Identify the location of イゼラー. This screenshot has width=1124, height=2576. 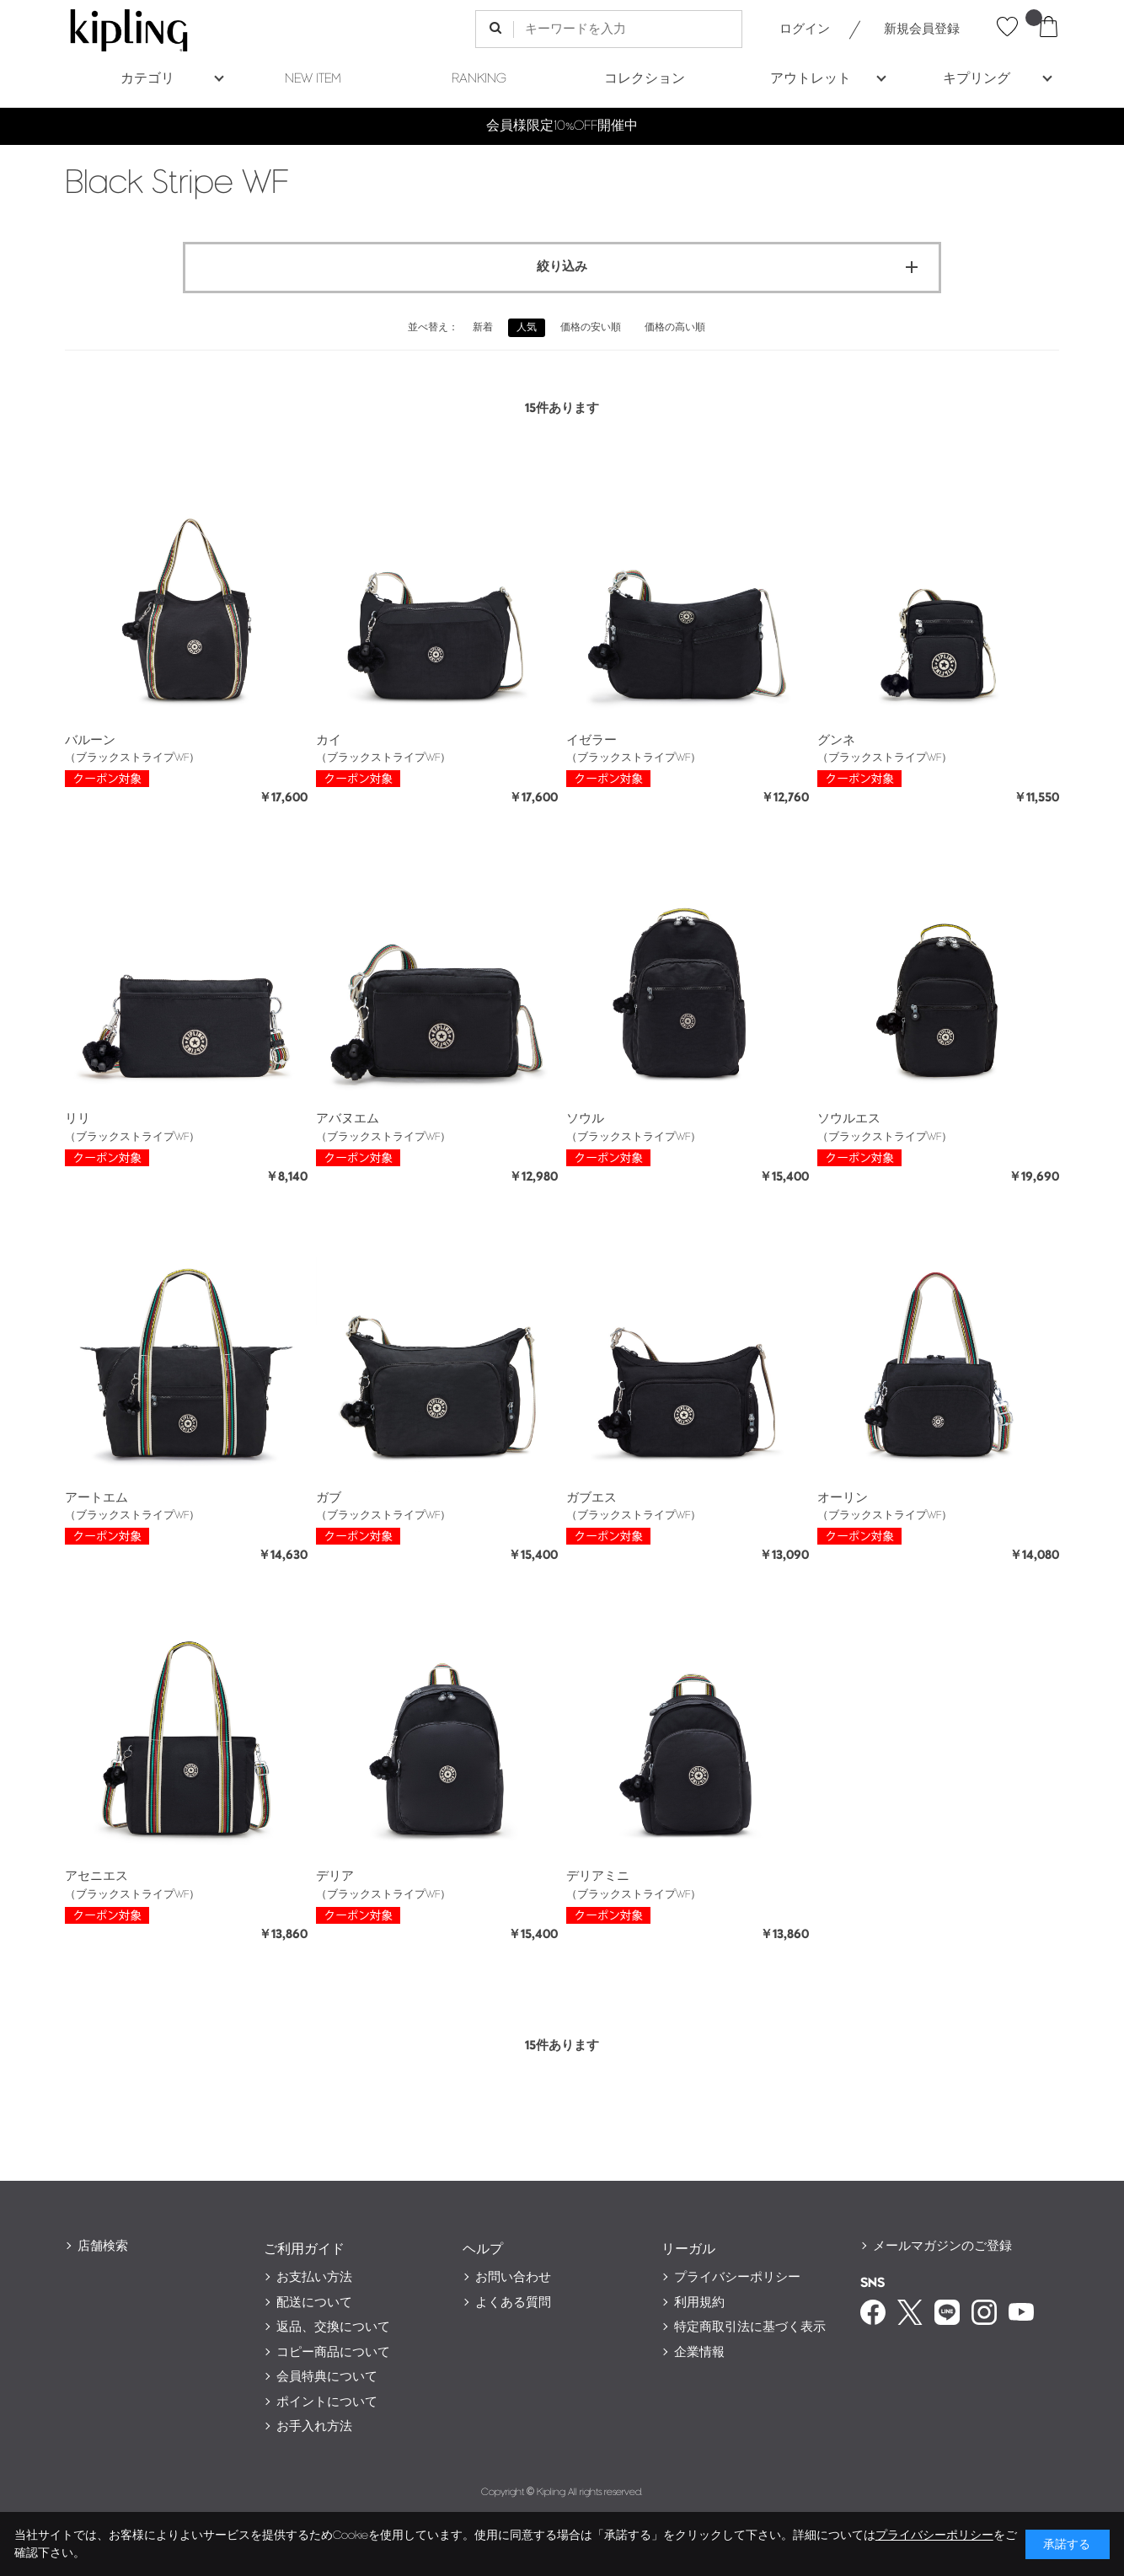
(591, 740).